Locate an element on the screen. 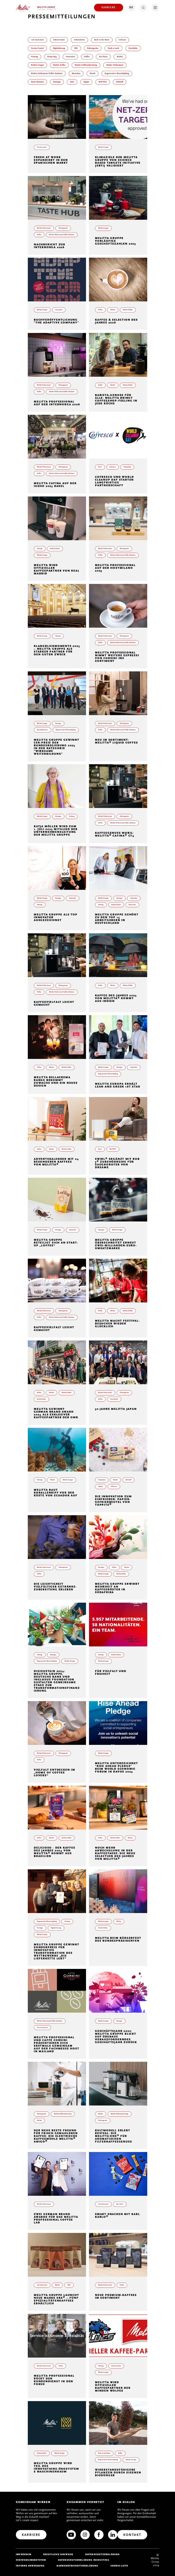 The image size is (175, 2576). Interne Bewerbung is located at coordinates (30, 2565).